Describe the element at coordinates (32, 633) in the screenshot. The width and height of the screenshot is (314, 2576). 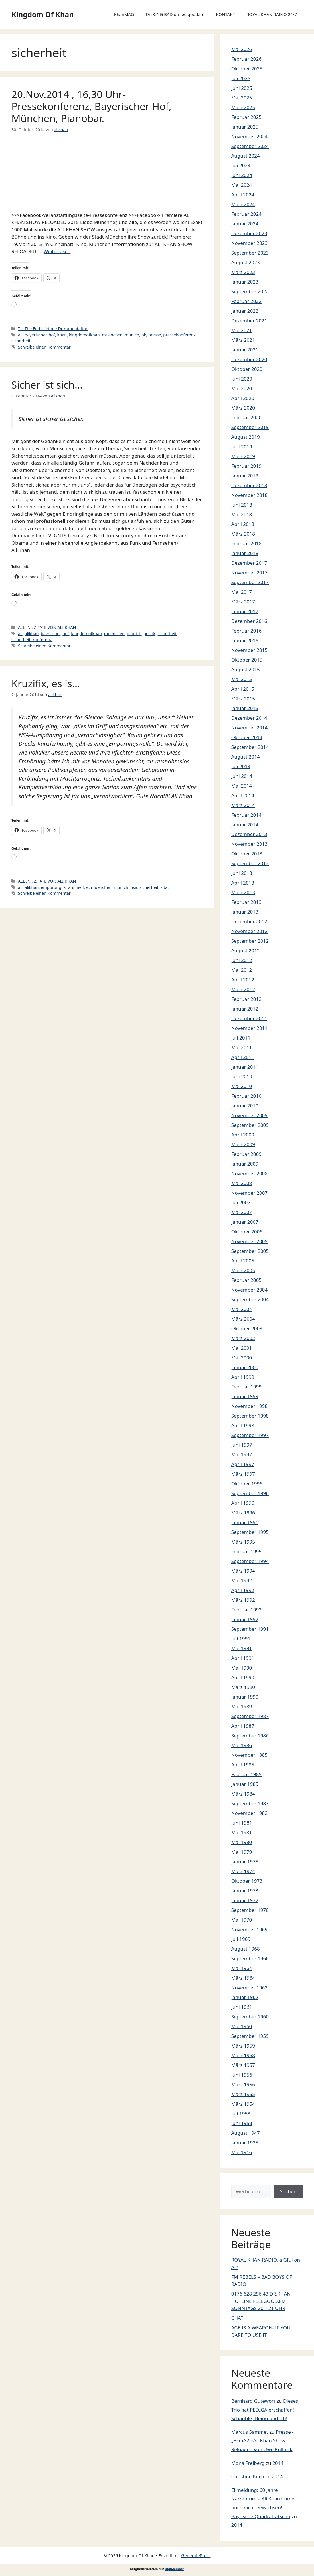
I see `alikhan` at that location.